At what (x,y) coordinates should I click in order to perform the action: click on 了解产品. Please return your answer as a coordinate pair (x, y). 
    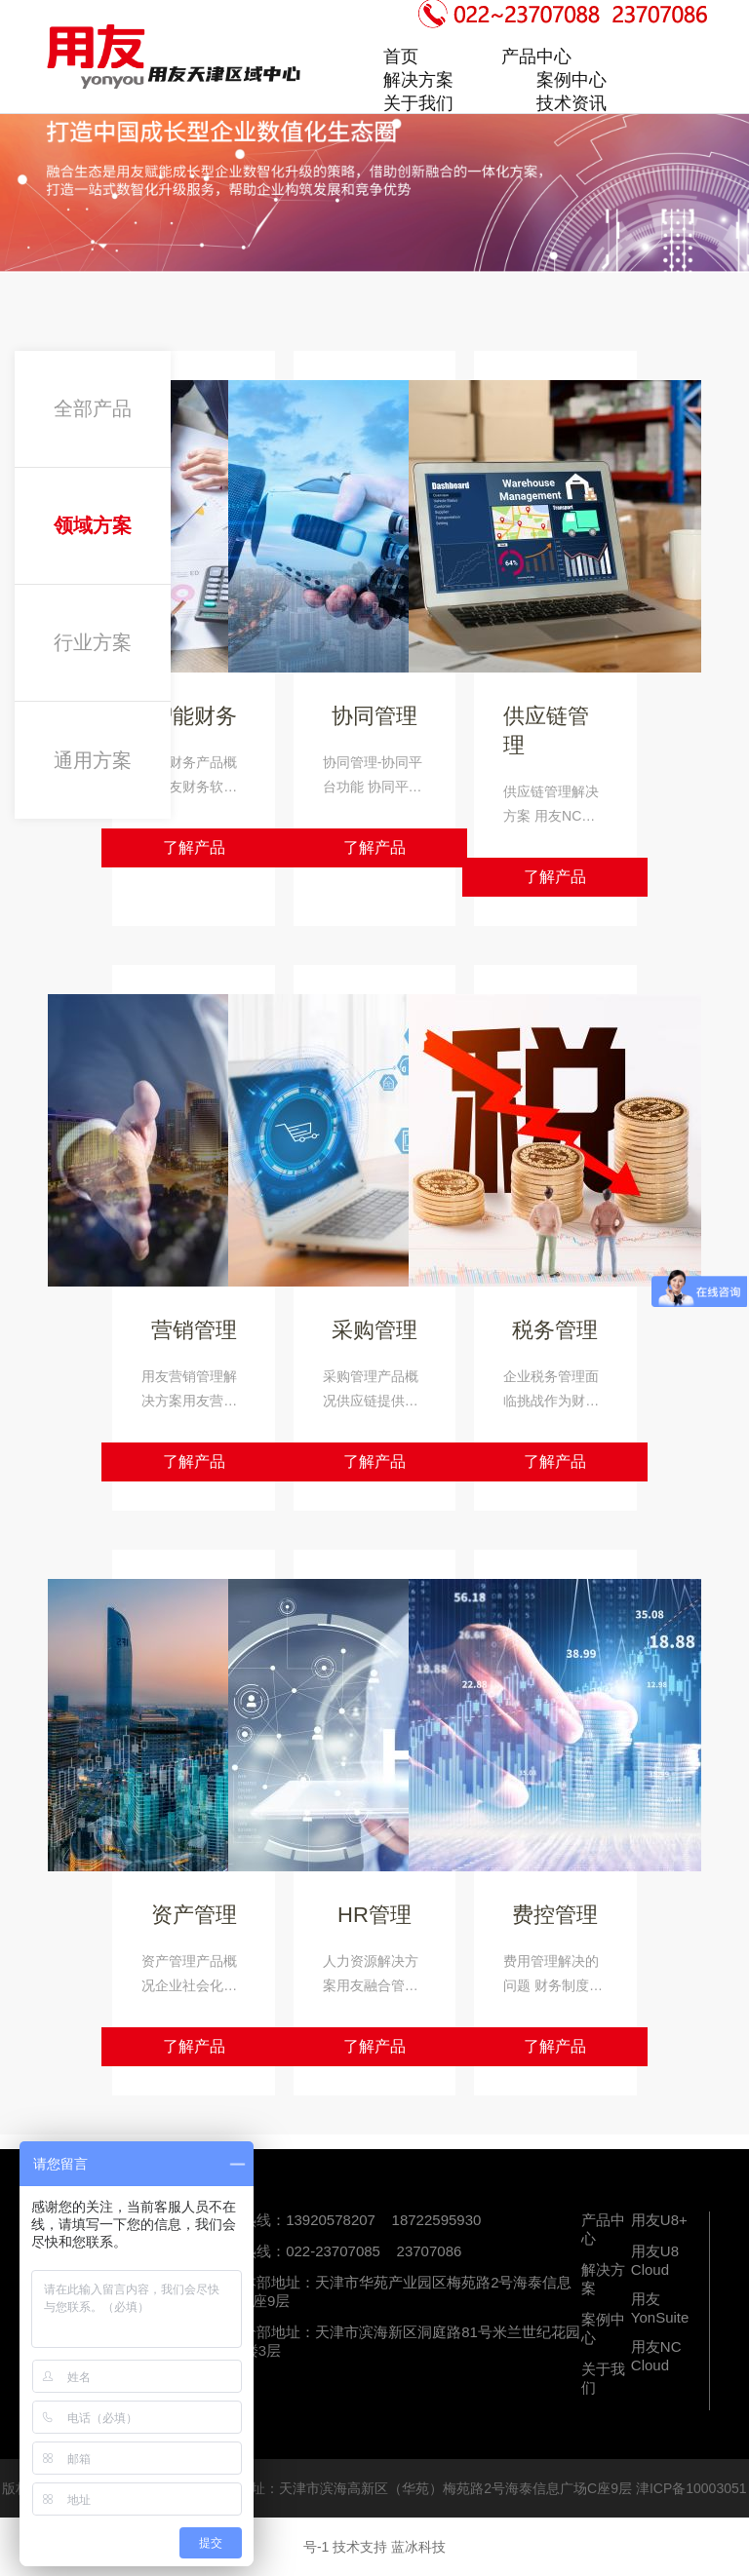
    Looking at the image, I should click on (194, 847).